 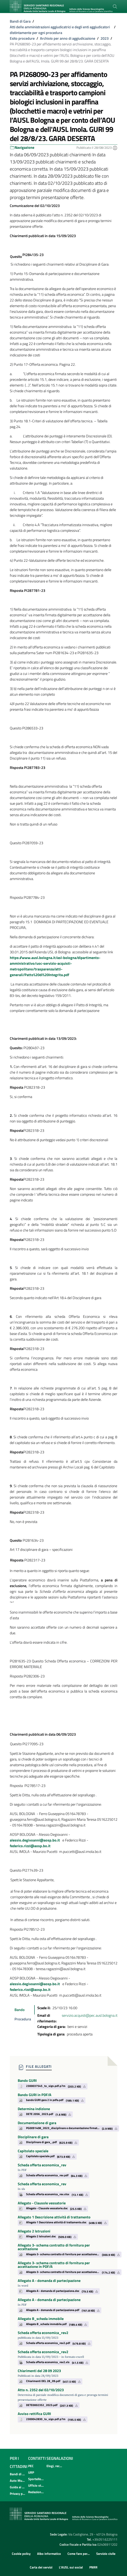 What do you see at coordinates (115, 147) in the screenshot?
I see `[button]` at bounding box center [115, 147].